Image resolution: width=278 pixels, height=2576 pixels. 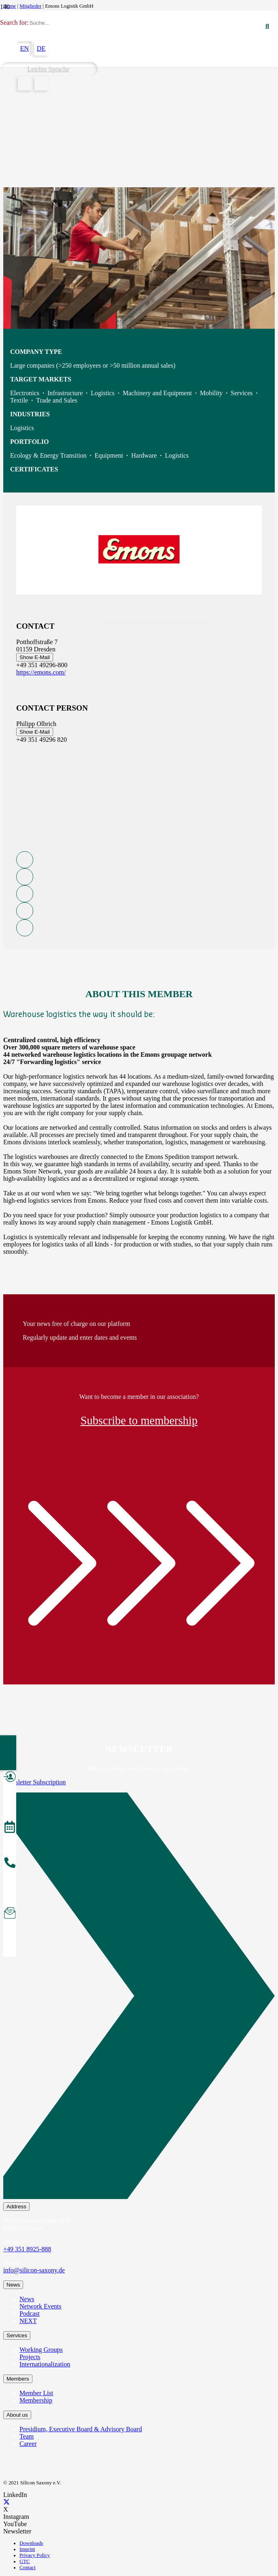 What do you see at coordinates (28, 2320) in the screenshot?
I see `NEXT` at bounding box center [28, 2320].